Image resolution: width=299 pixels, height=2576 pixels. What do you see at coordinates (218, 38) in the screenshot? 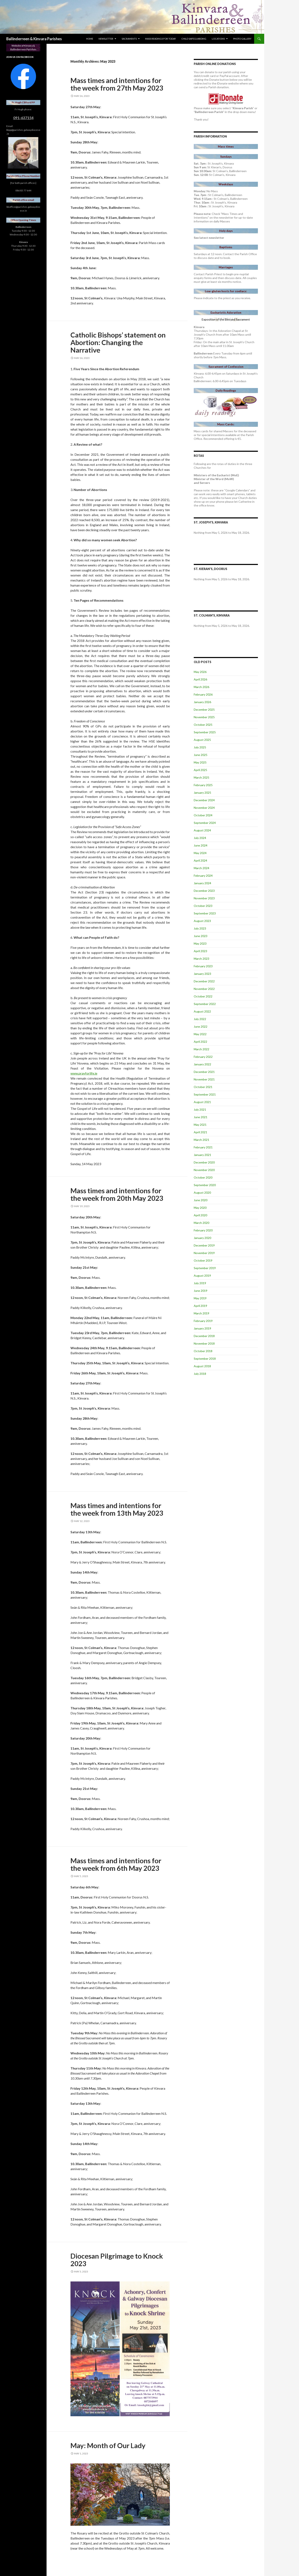
I see `Locations` at bounding box center [218, 38].